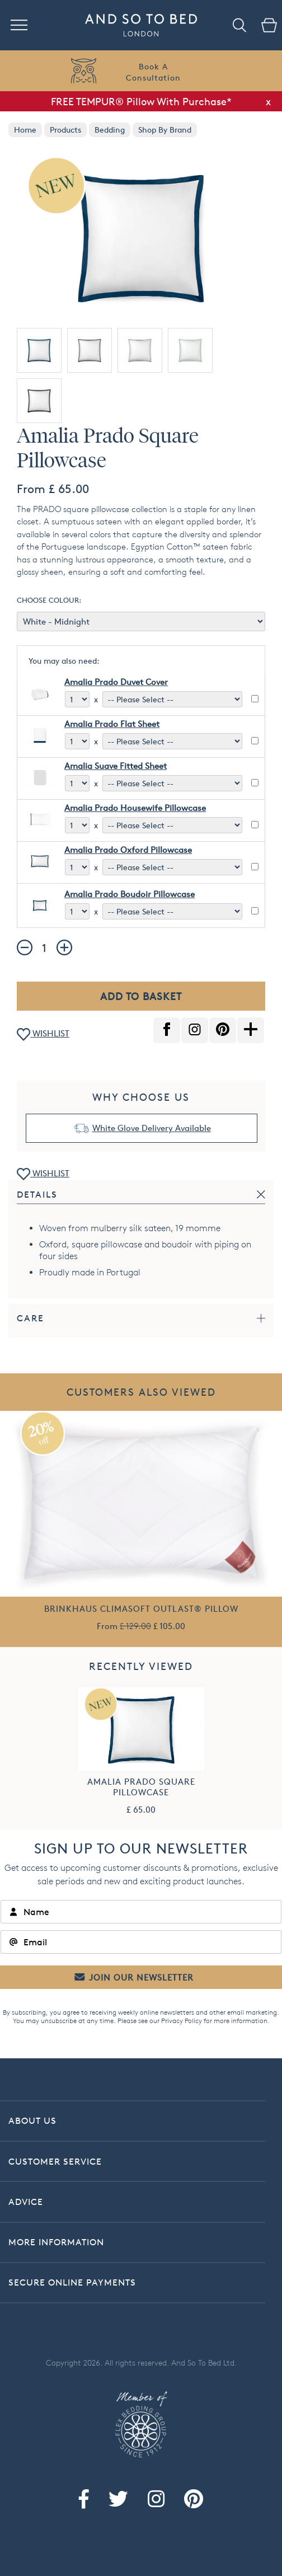 This screenshot has width=282, height=2576. I want to click on Book AConsultation, so click(153, 72).